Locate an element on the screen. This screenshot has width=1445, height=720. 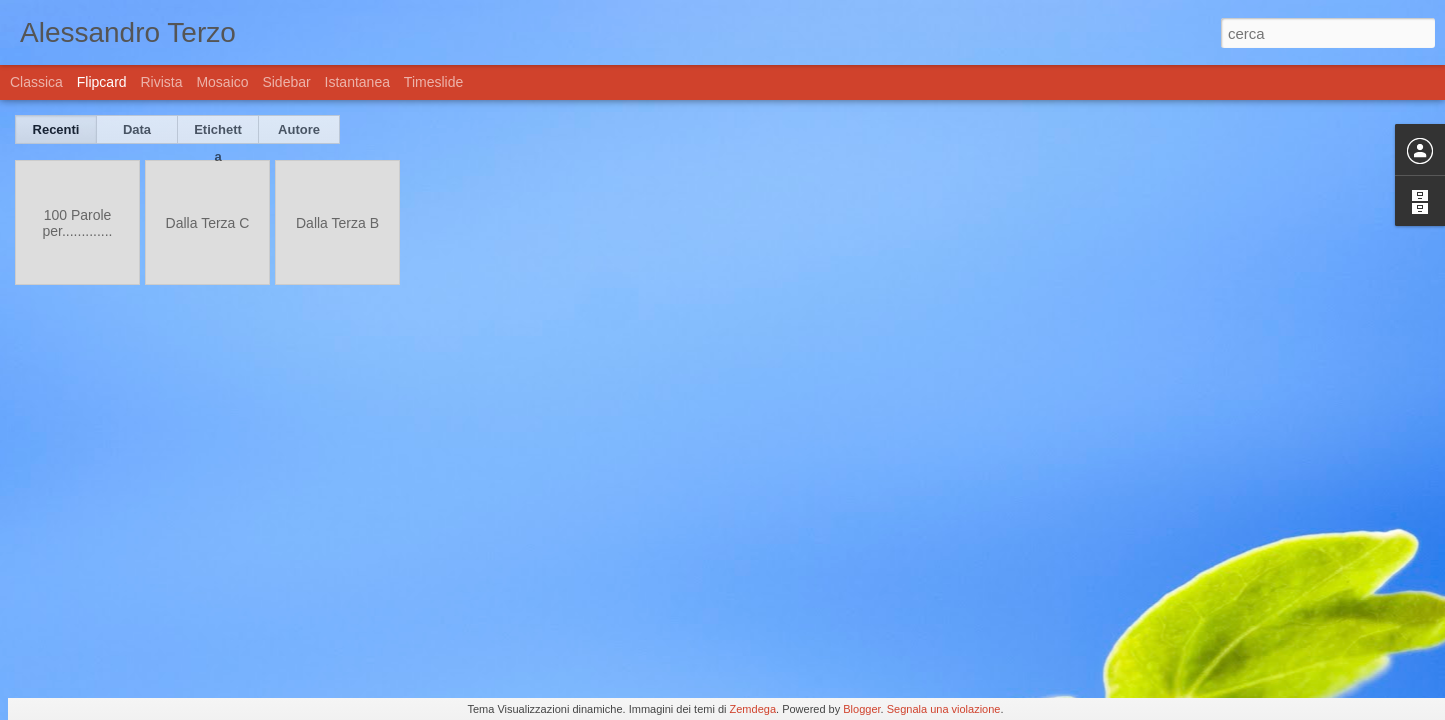
Sidebar is located at coordinates (286, 82).